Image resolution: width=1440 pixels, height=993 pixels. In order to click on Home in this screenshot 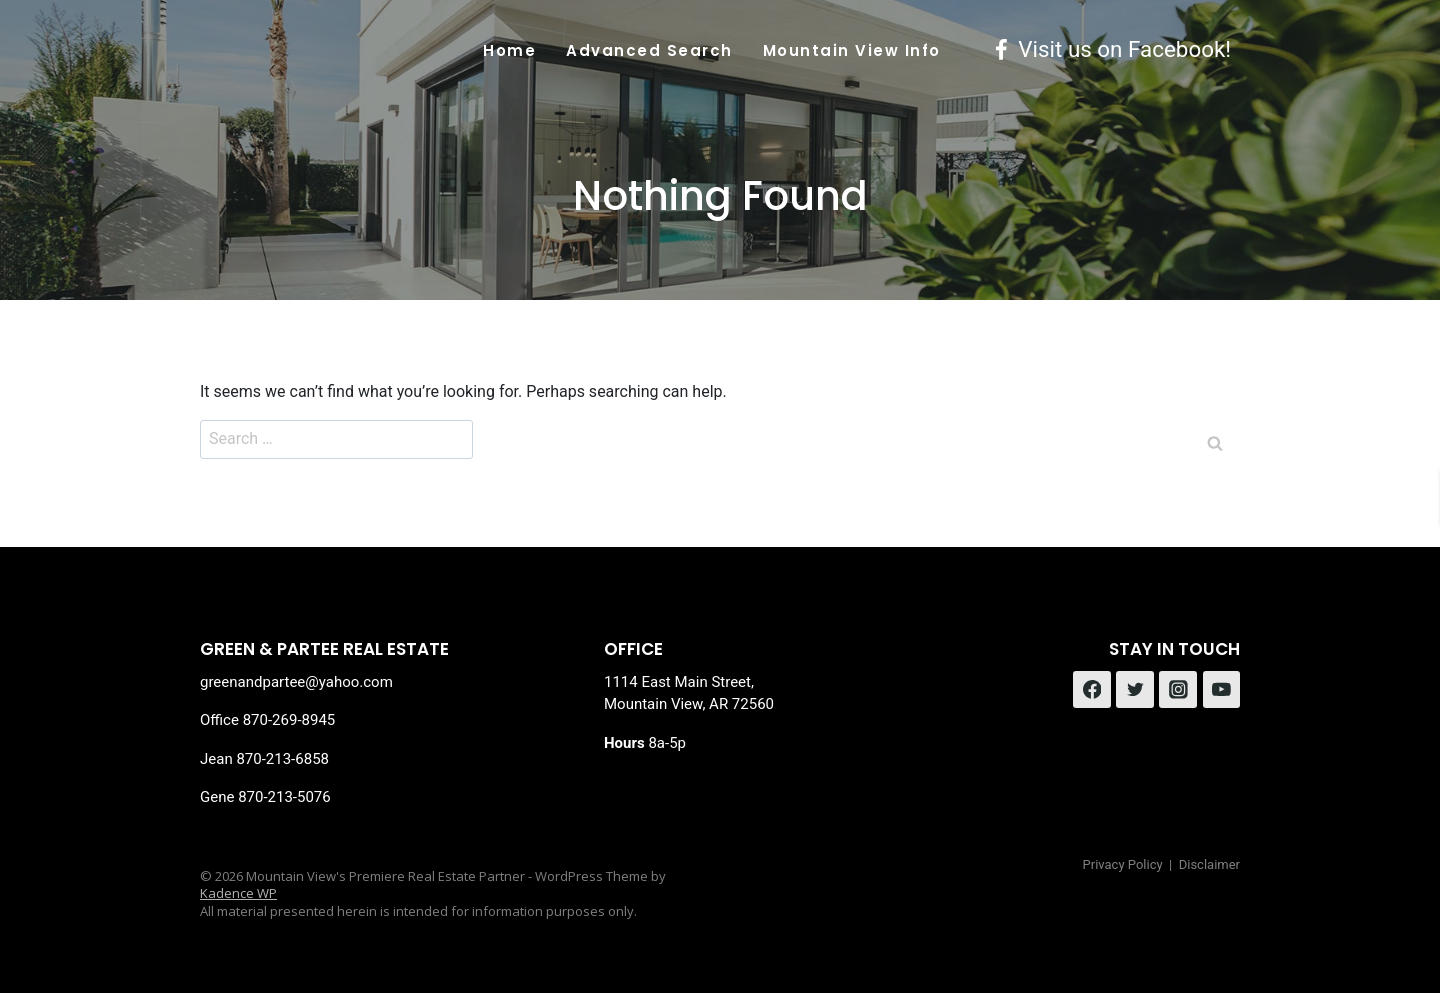, I will do `click(509, 50)`.